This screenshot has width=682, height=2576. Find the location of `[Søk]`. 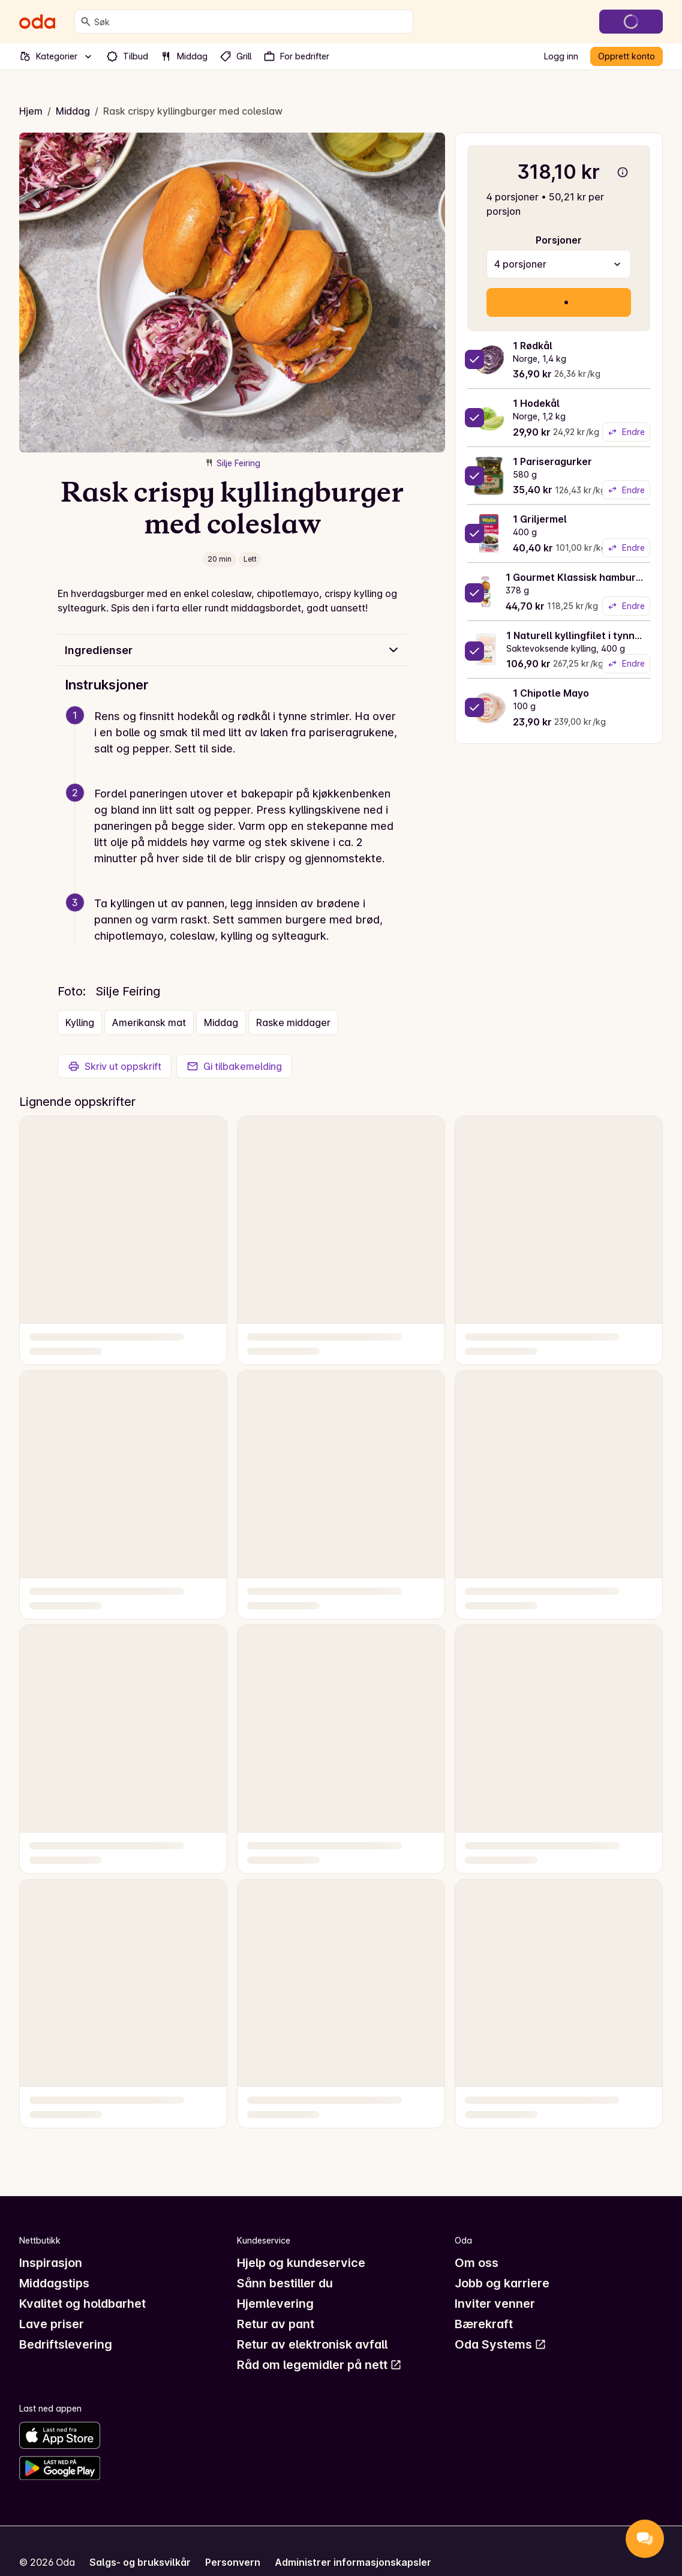

[Søk] is located at coordinates (86, 22).